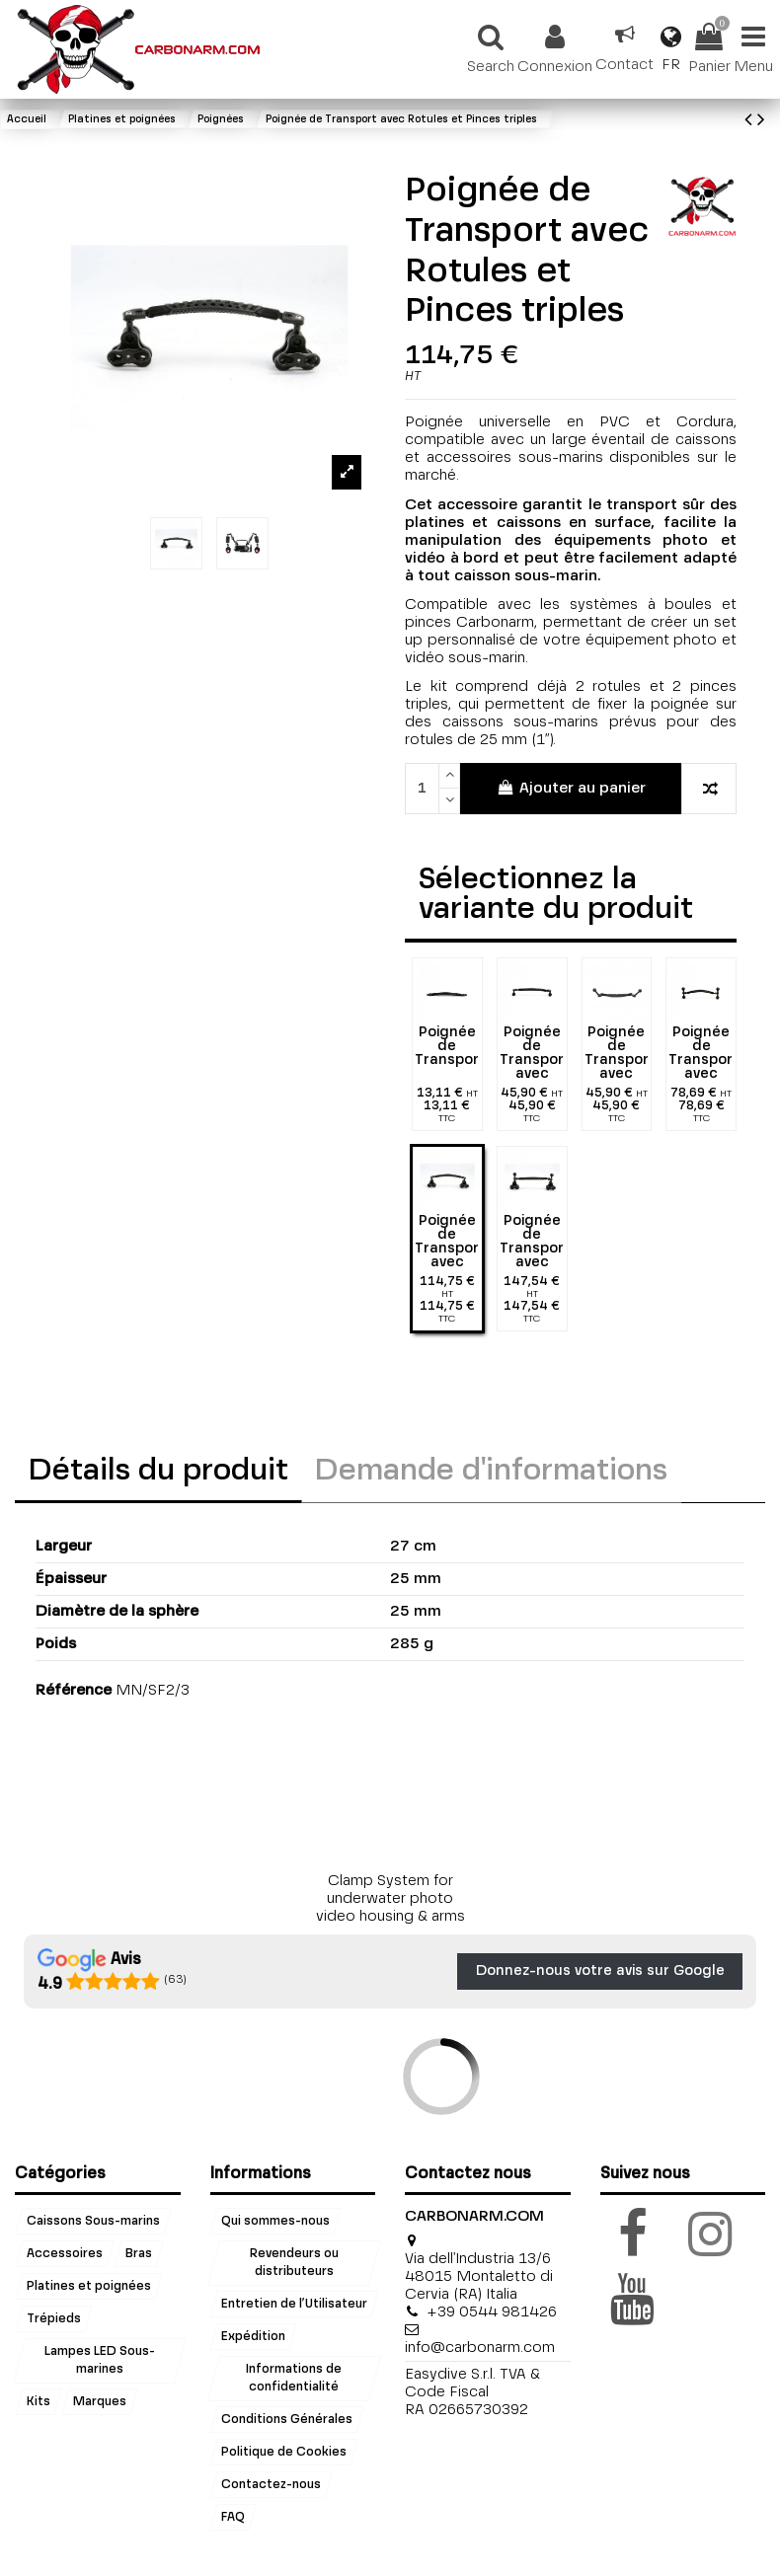  What do you see at coordinates (253, 2336) in the screenshot?
I see `Expédition` at bounding box center [253, 2336].